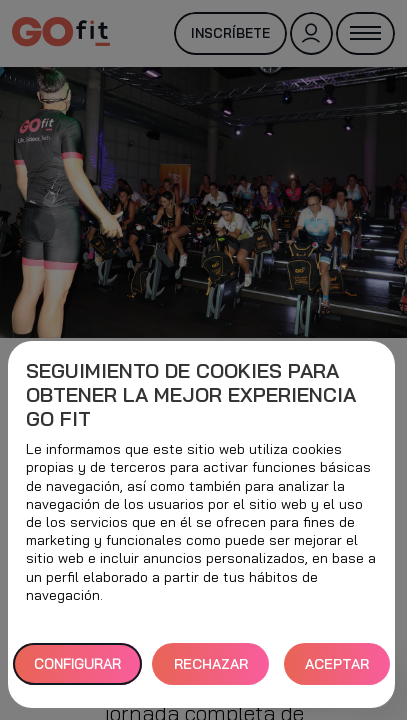 This screenshot has width=407, height=720. I want to click on Seguimiento de cookies para obtener la mejor experiencia GO fit [heading], so click(191, 395).